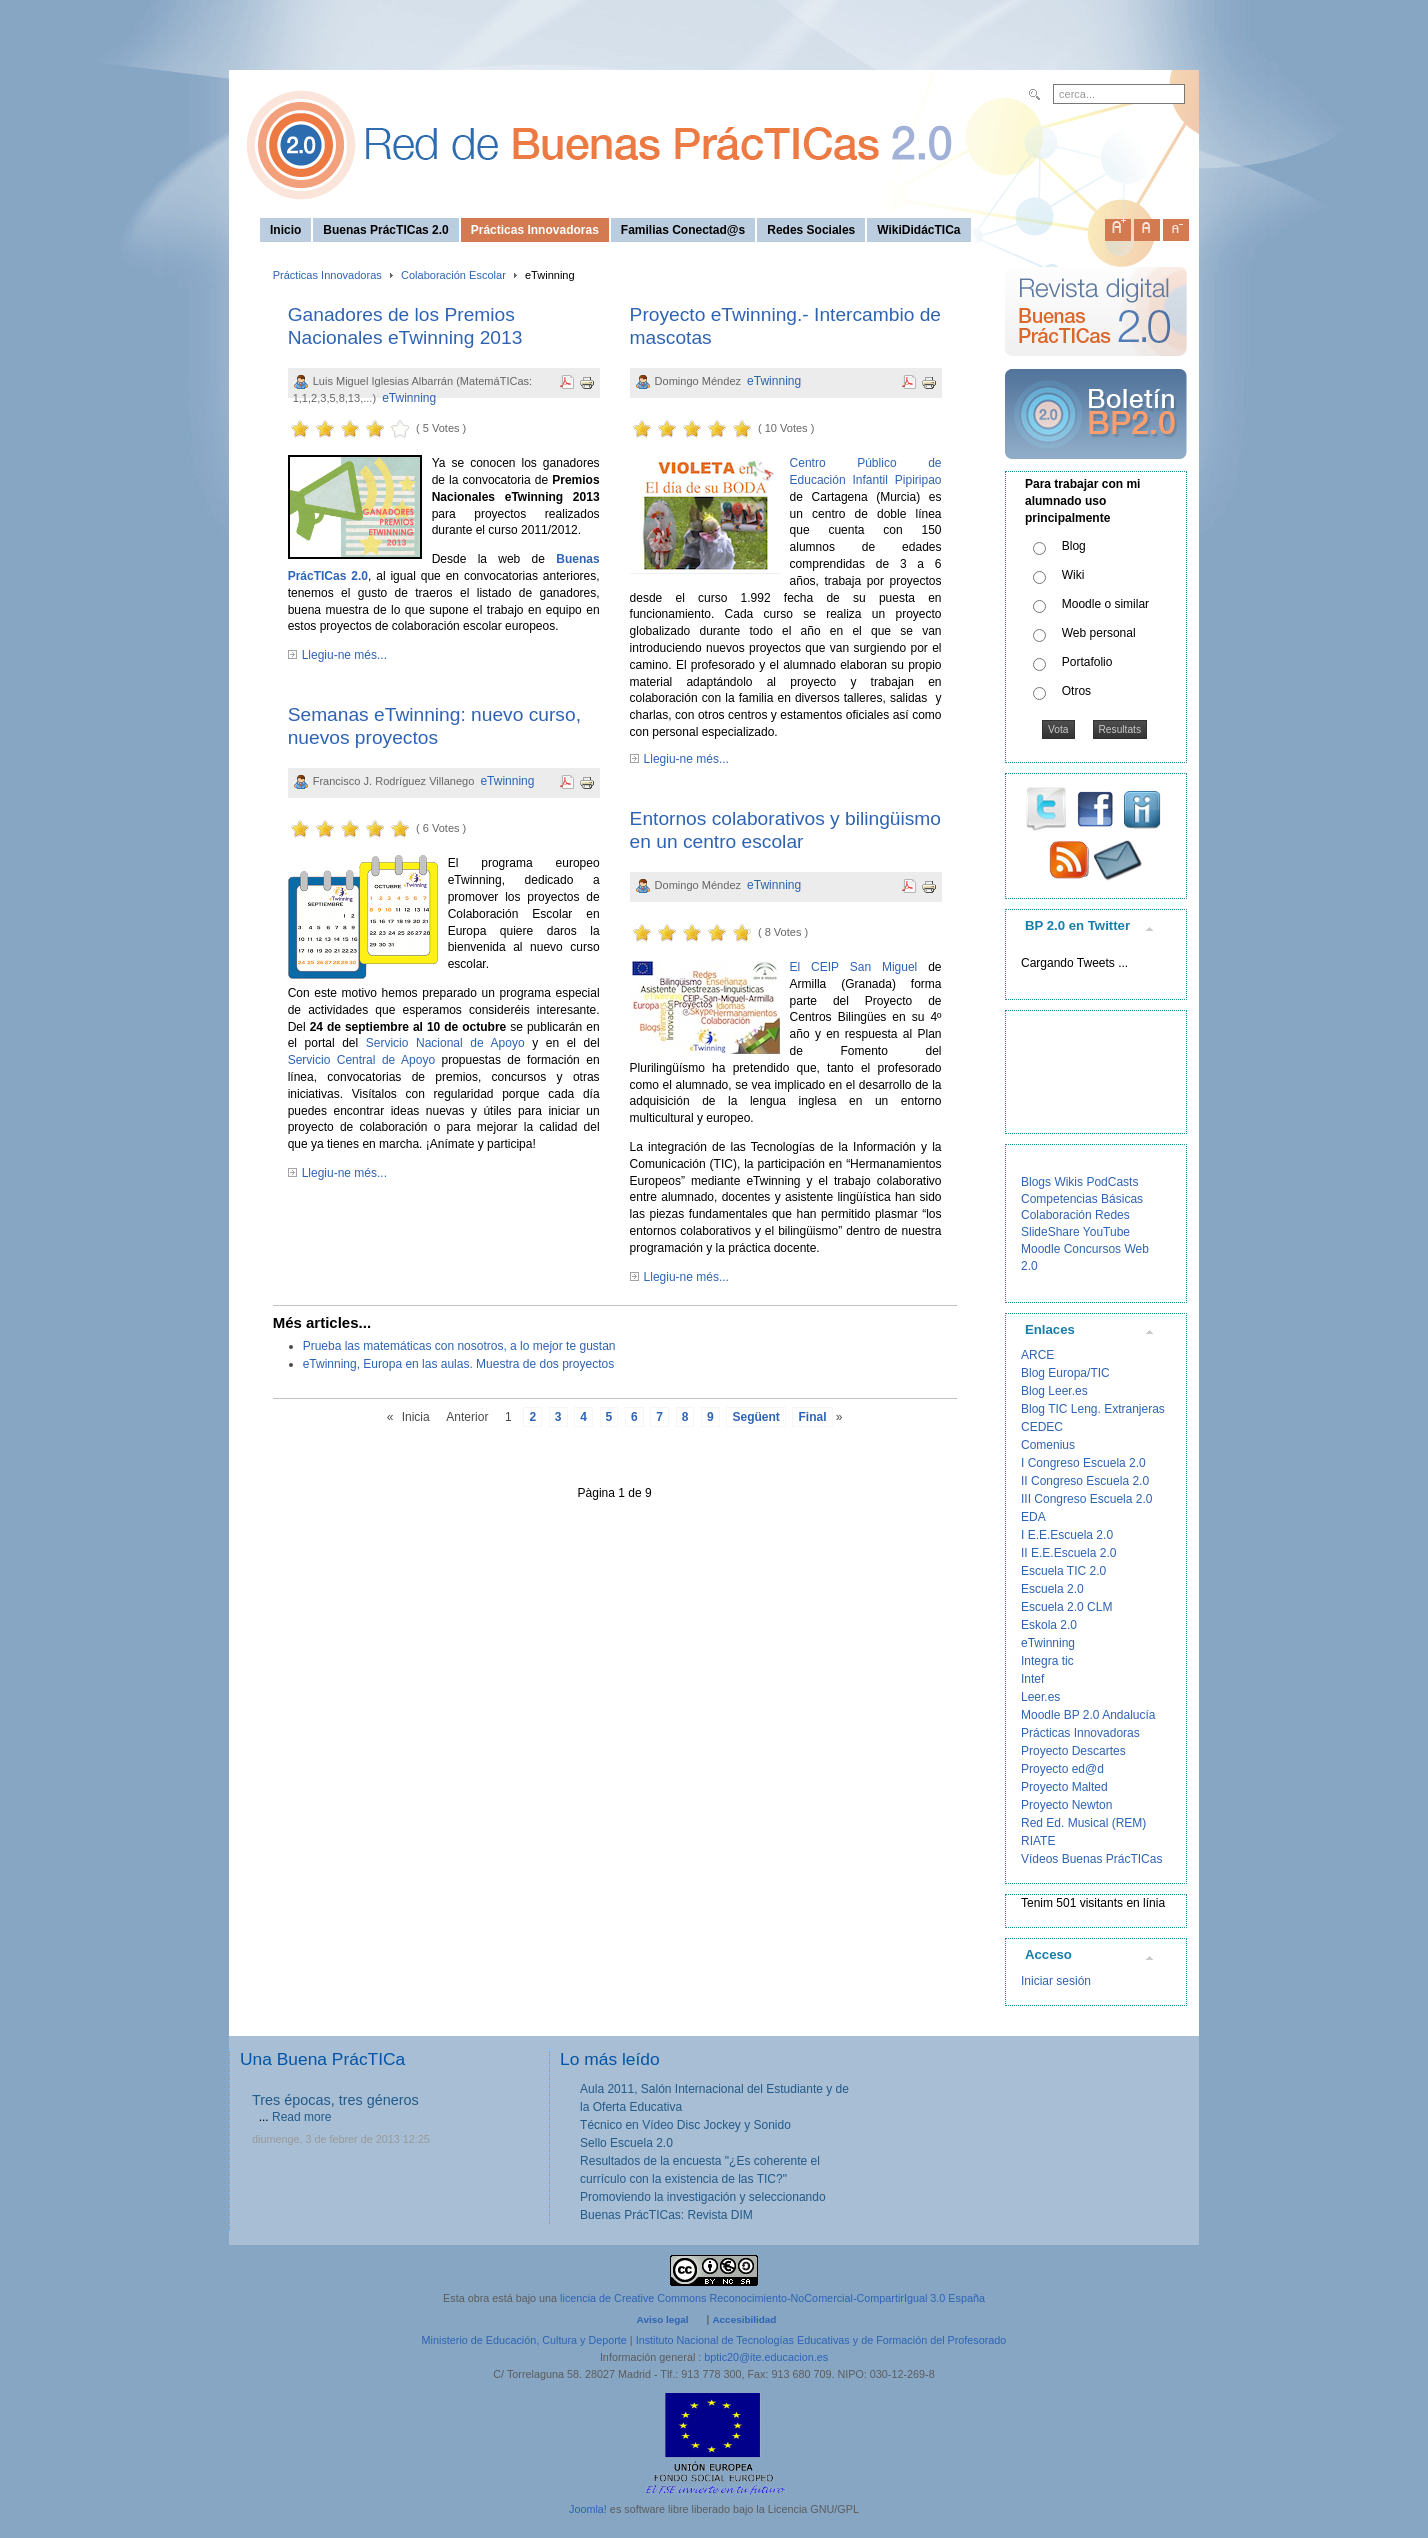 The width and height of the screenshot is (1428, 2538). What do you see at coordinates (1064, 1787) in the screenshot?
I see `Proyecto Malted` at bounding box center [1064, 1787].